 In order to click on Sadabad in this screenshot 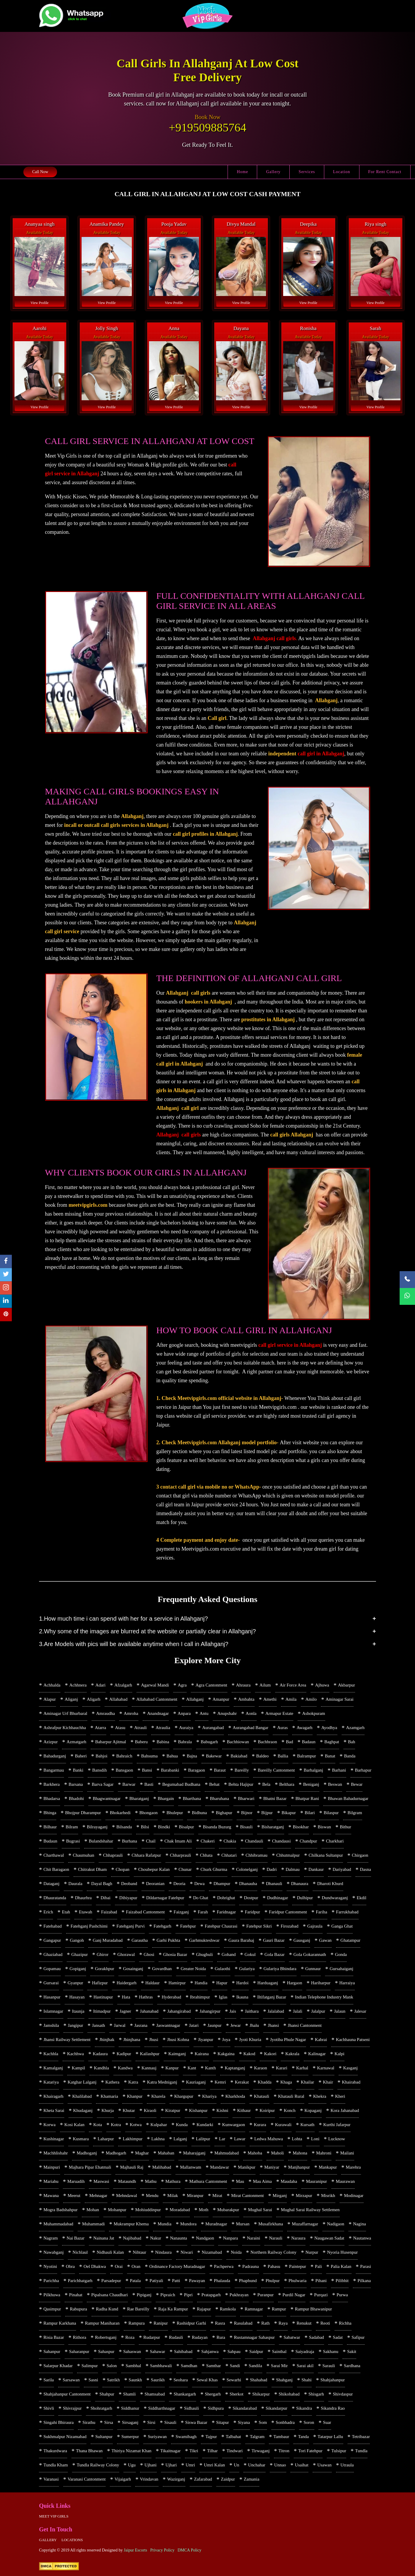, I will do `click(316, 2337)`.